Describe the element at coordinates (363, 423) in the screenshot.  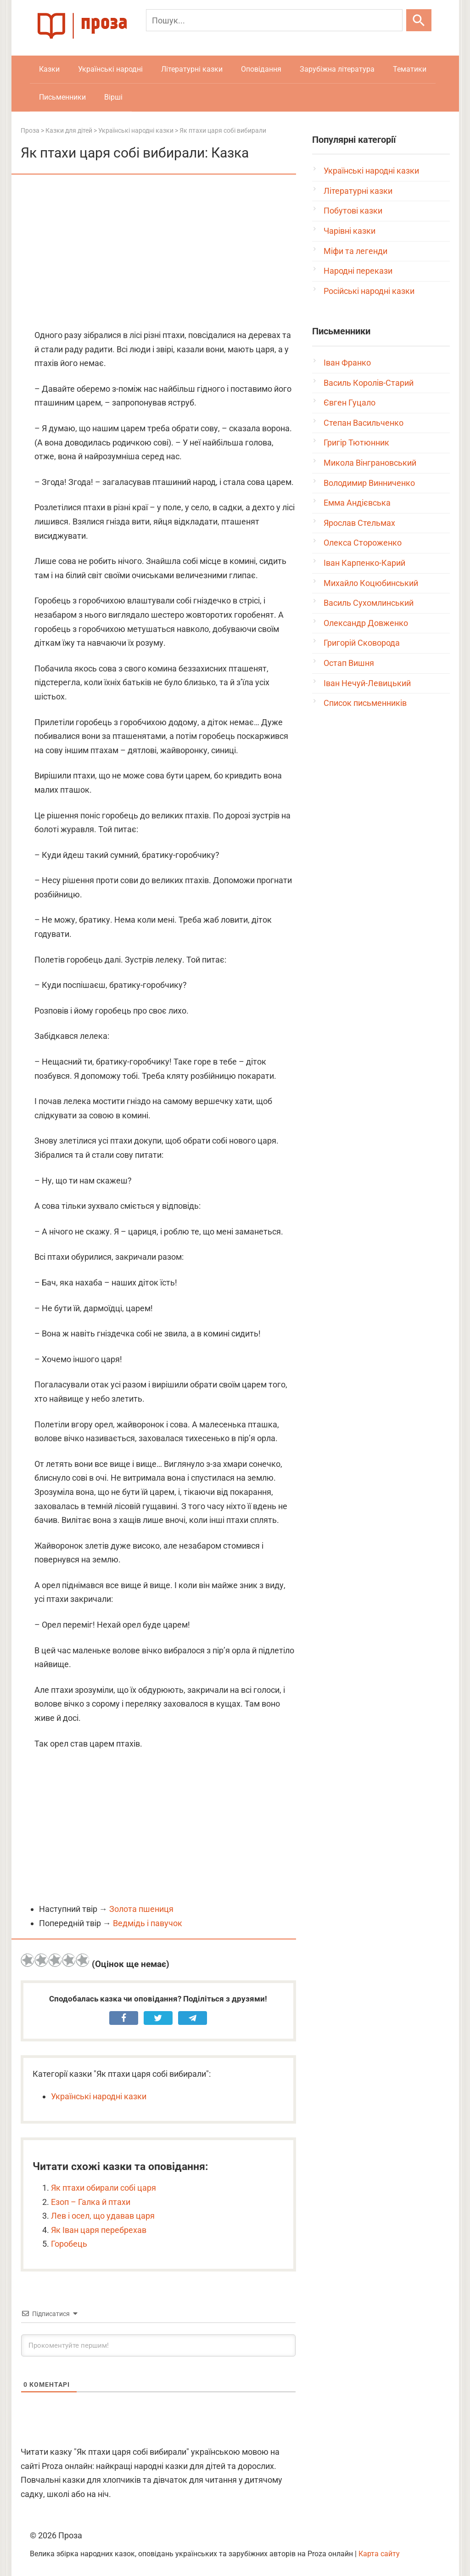
I see `Степан Васильченко` at that location.